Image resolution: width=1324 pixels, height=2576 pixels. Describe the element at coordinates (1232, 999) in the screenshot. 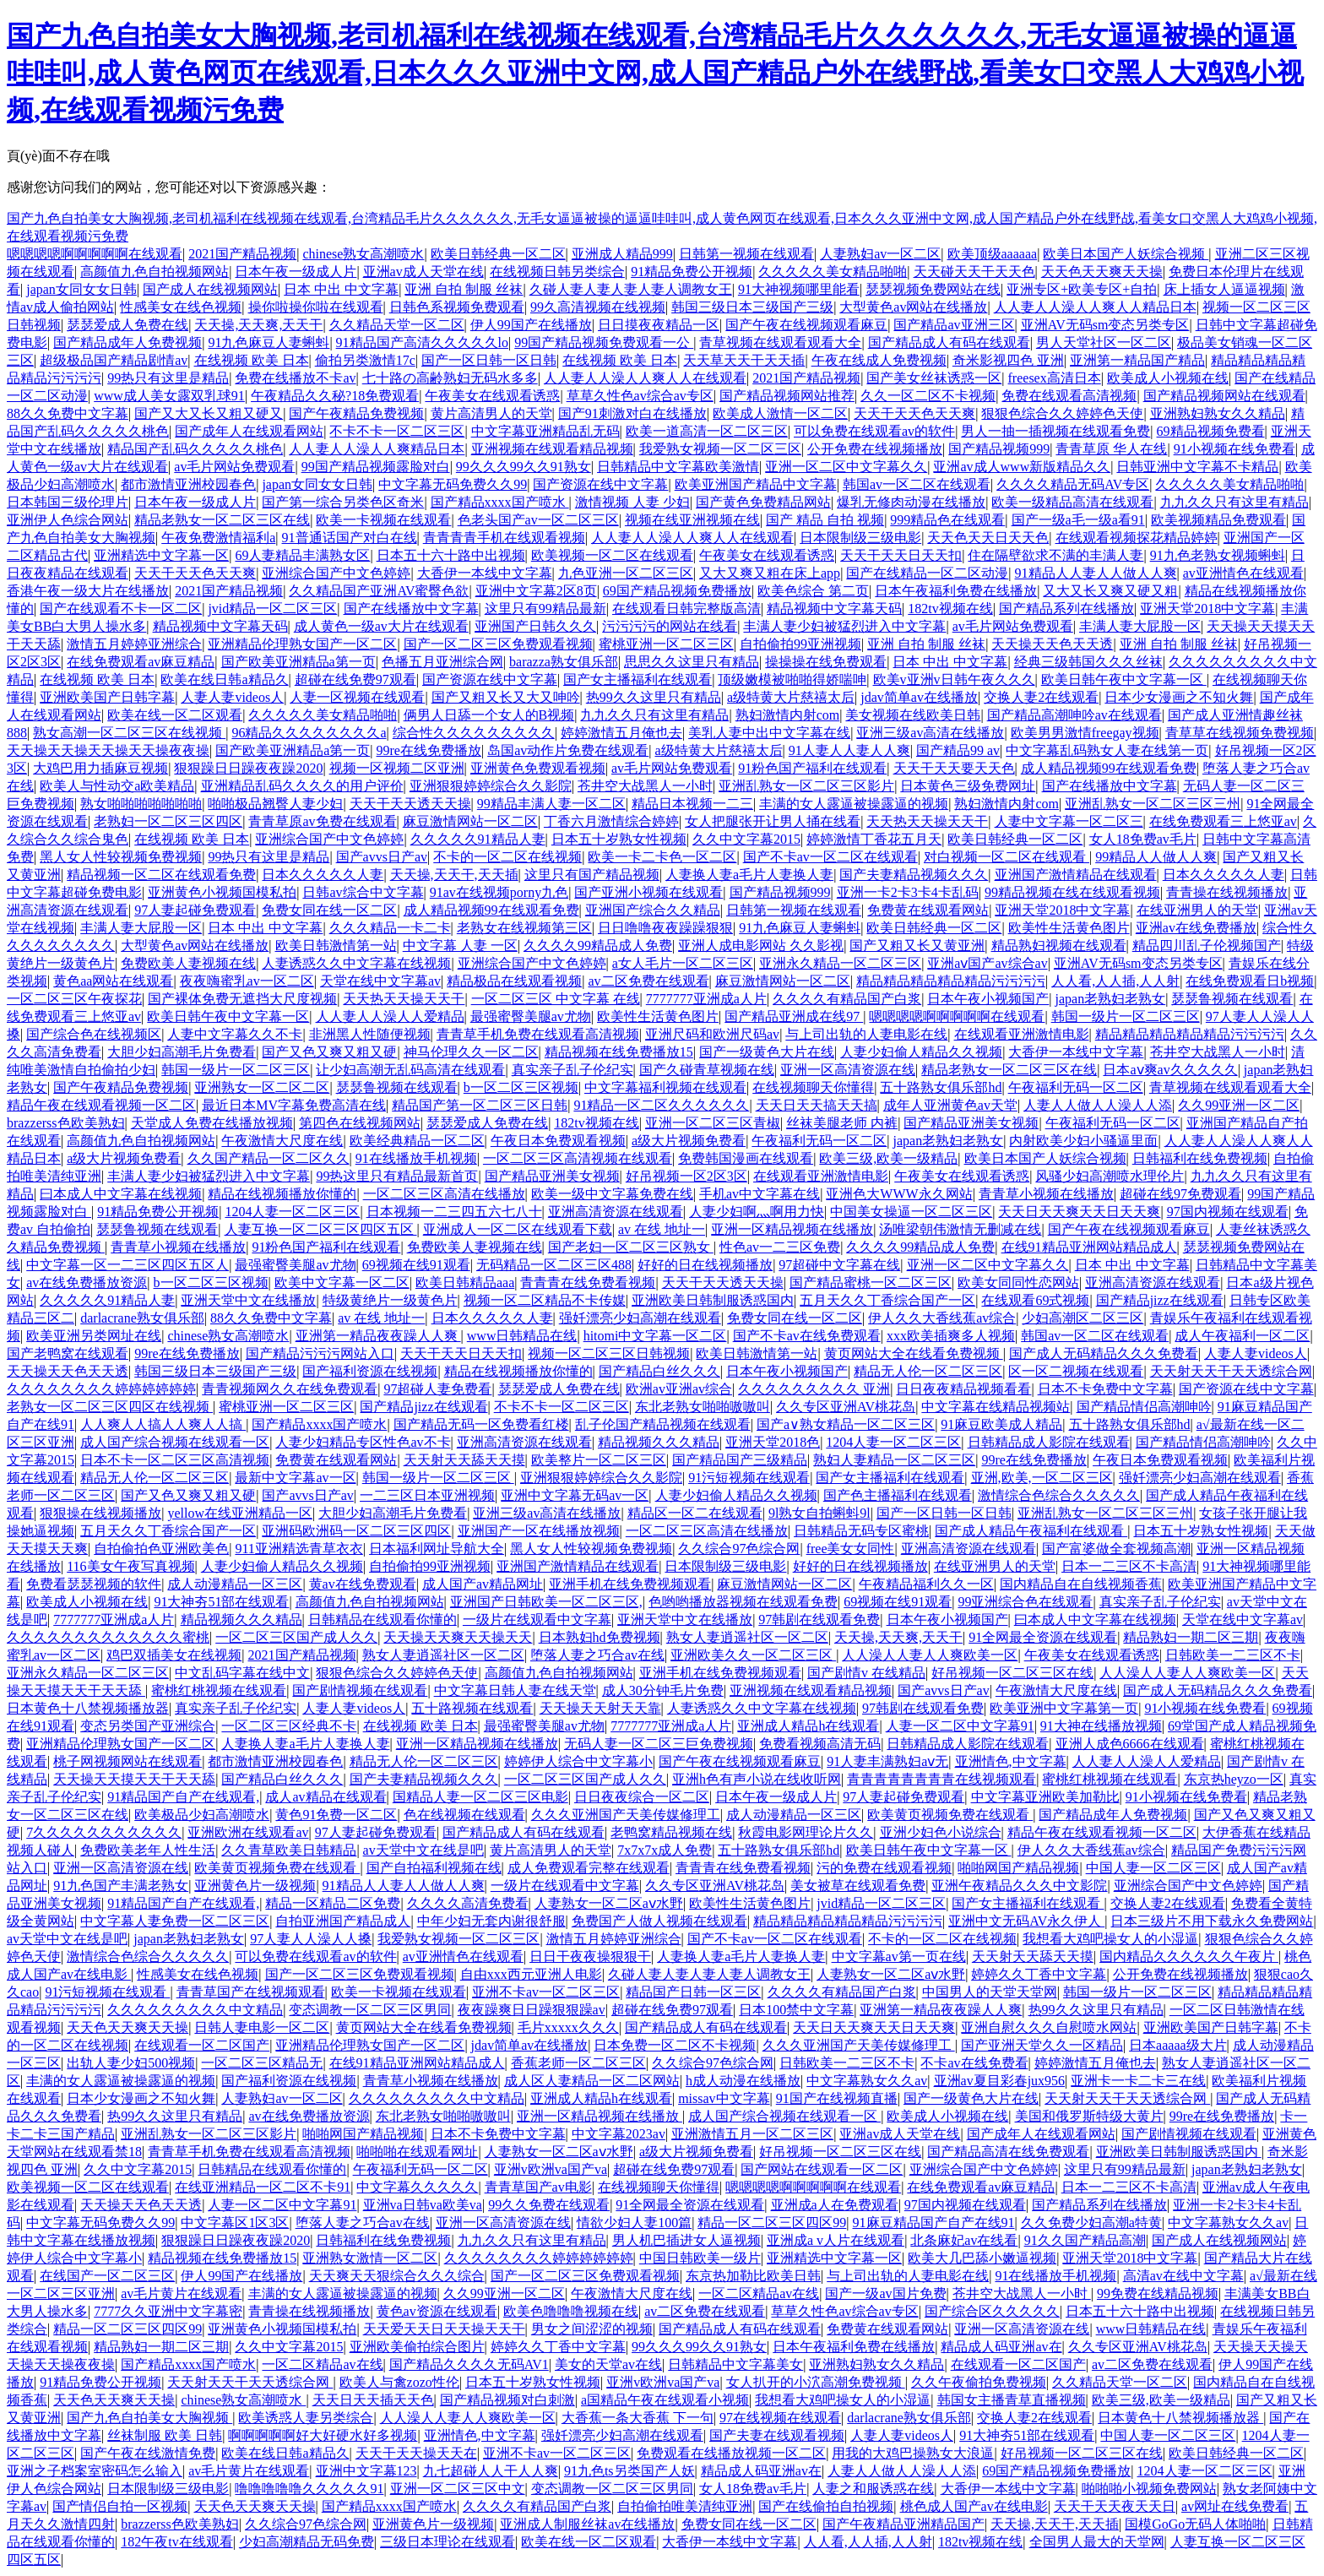

I see `瑟瑟鲁视频在线观看` at that location.